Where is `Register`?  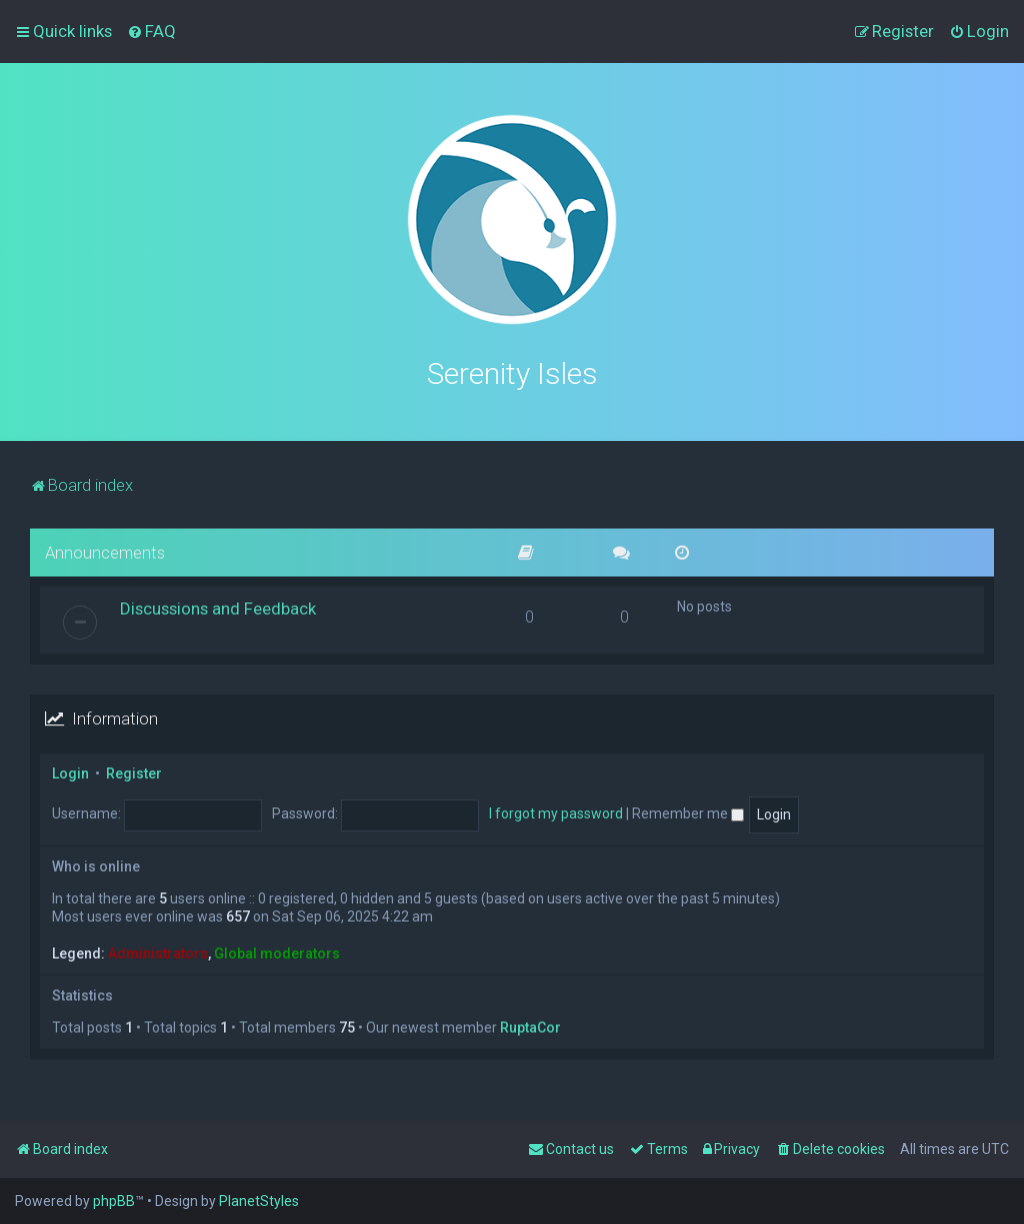
Register is located at coordinates (134, 771).